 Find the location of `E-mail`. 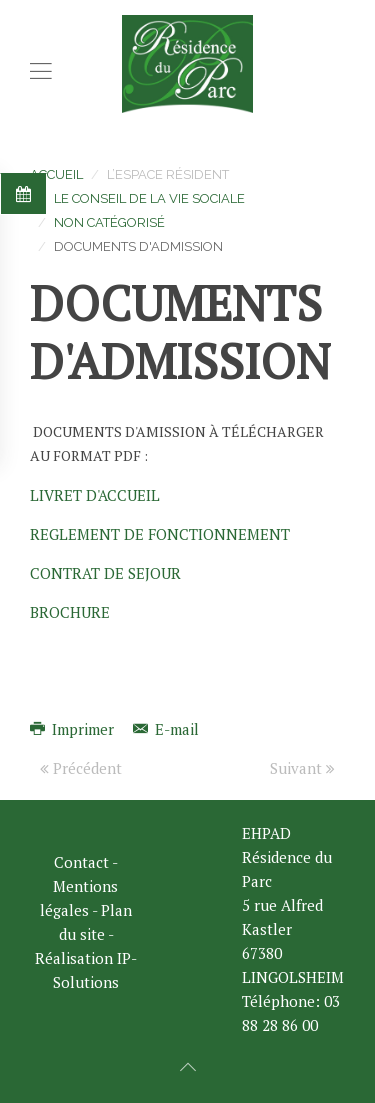

E-mail is located at coordinates (166, 729).